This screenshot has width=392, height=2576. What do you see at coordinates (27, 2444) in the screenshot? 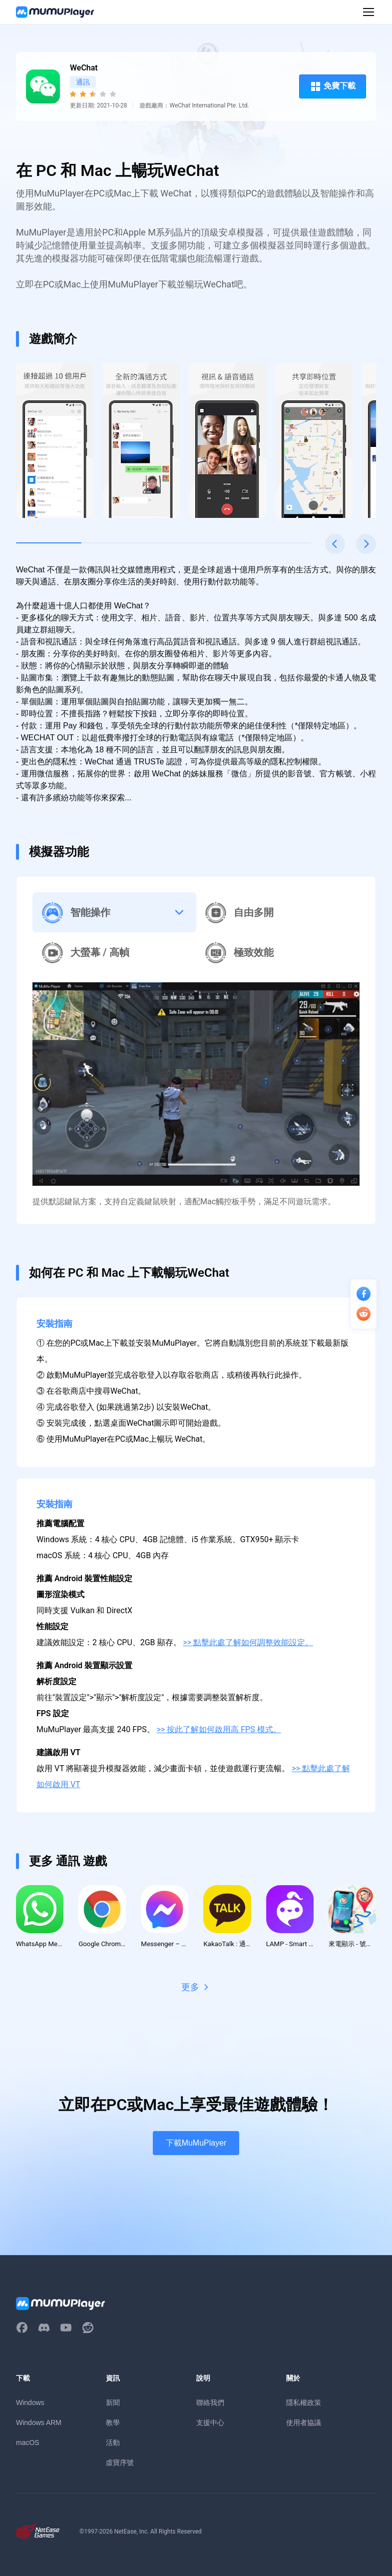
I see `macOS` at bounding box center [27, 2444].